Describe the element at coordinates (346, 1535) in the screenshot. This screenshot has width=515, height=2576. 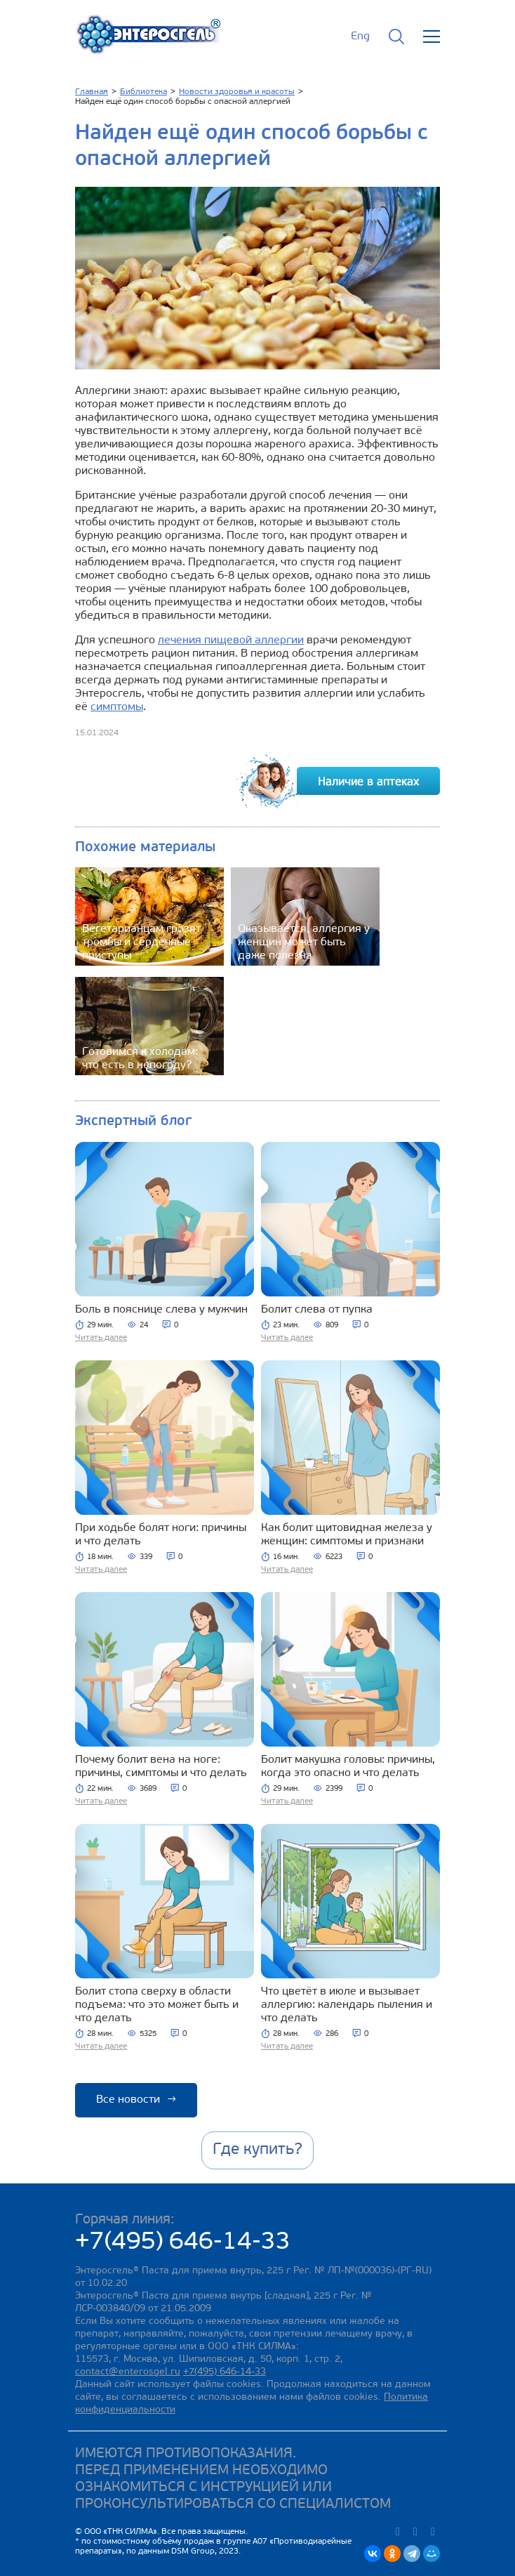
I see `Как болит щитовидная железа у женщин: симптомы и признаки` at that location.